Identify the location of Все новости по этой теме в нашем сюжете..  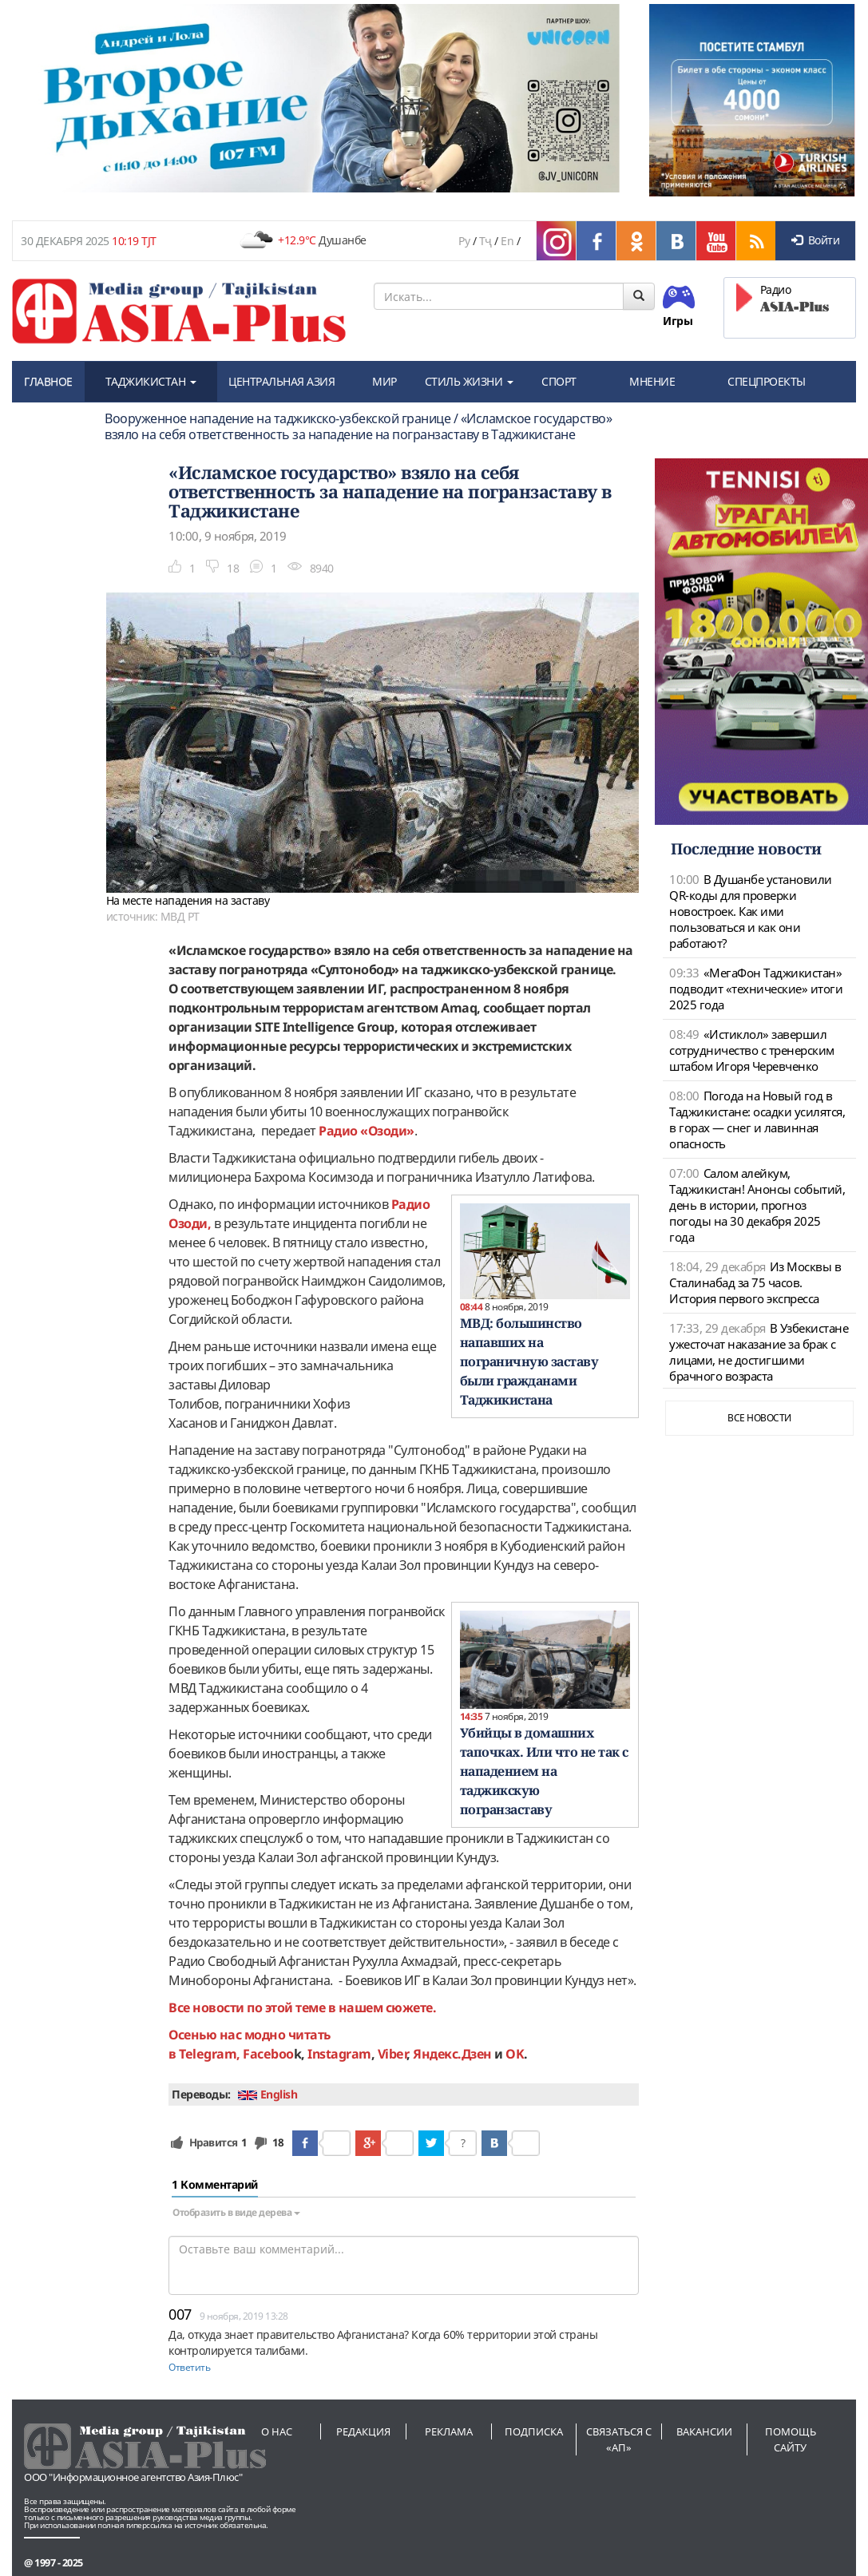
(302, 2007).